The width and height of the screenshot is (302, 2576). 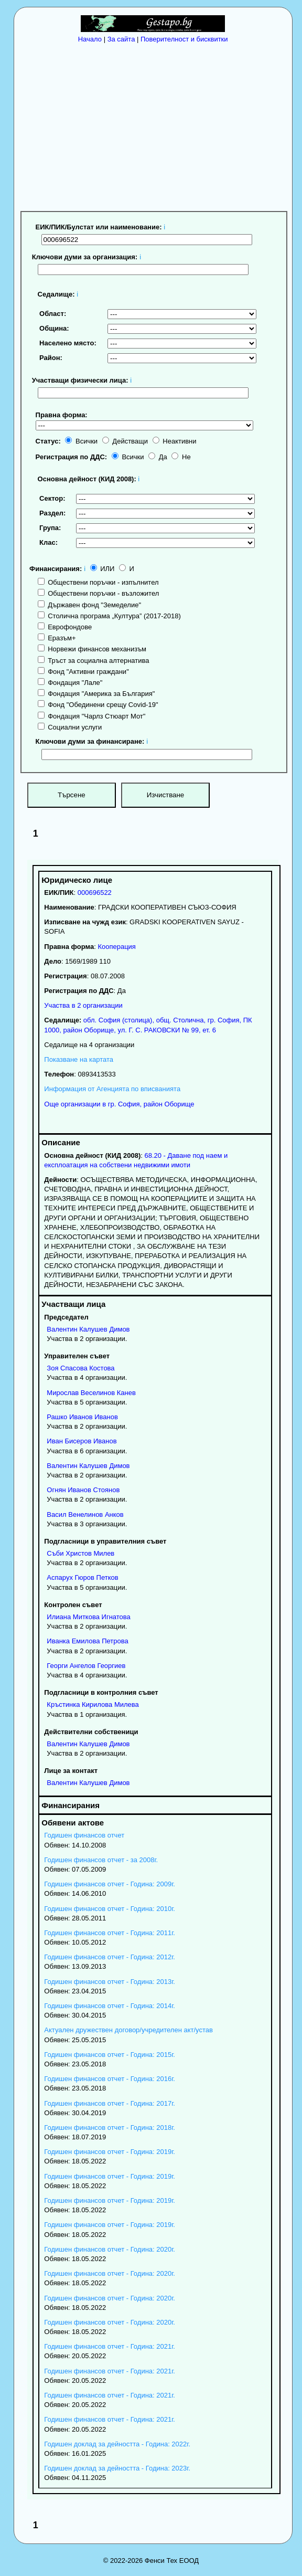 I want to click on Годишен финансов отчет - Година: 2014г., so click(x=109, y=2006).